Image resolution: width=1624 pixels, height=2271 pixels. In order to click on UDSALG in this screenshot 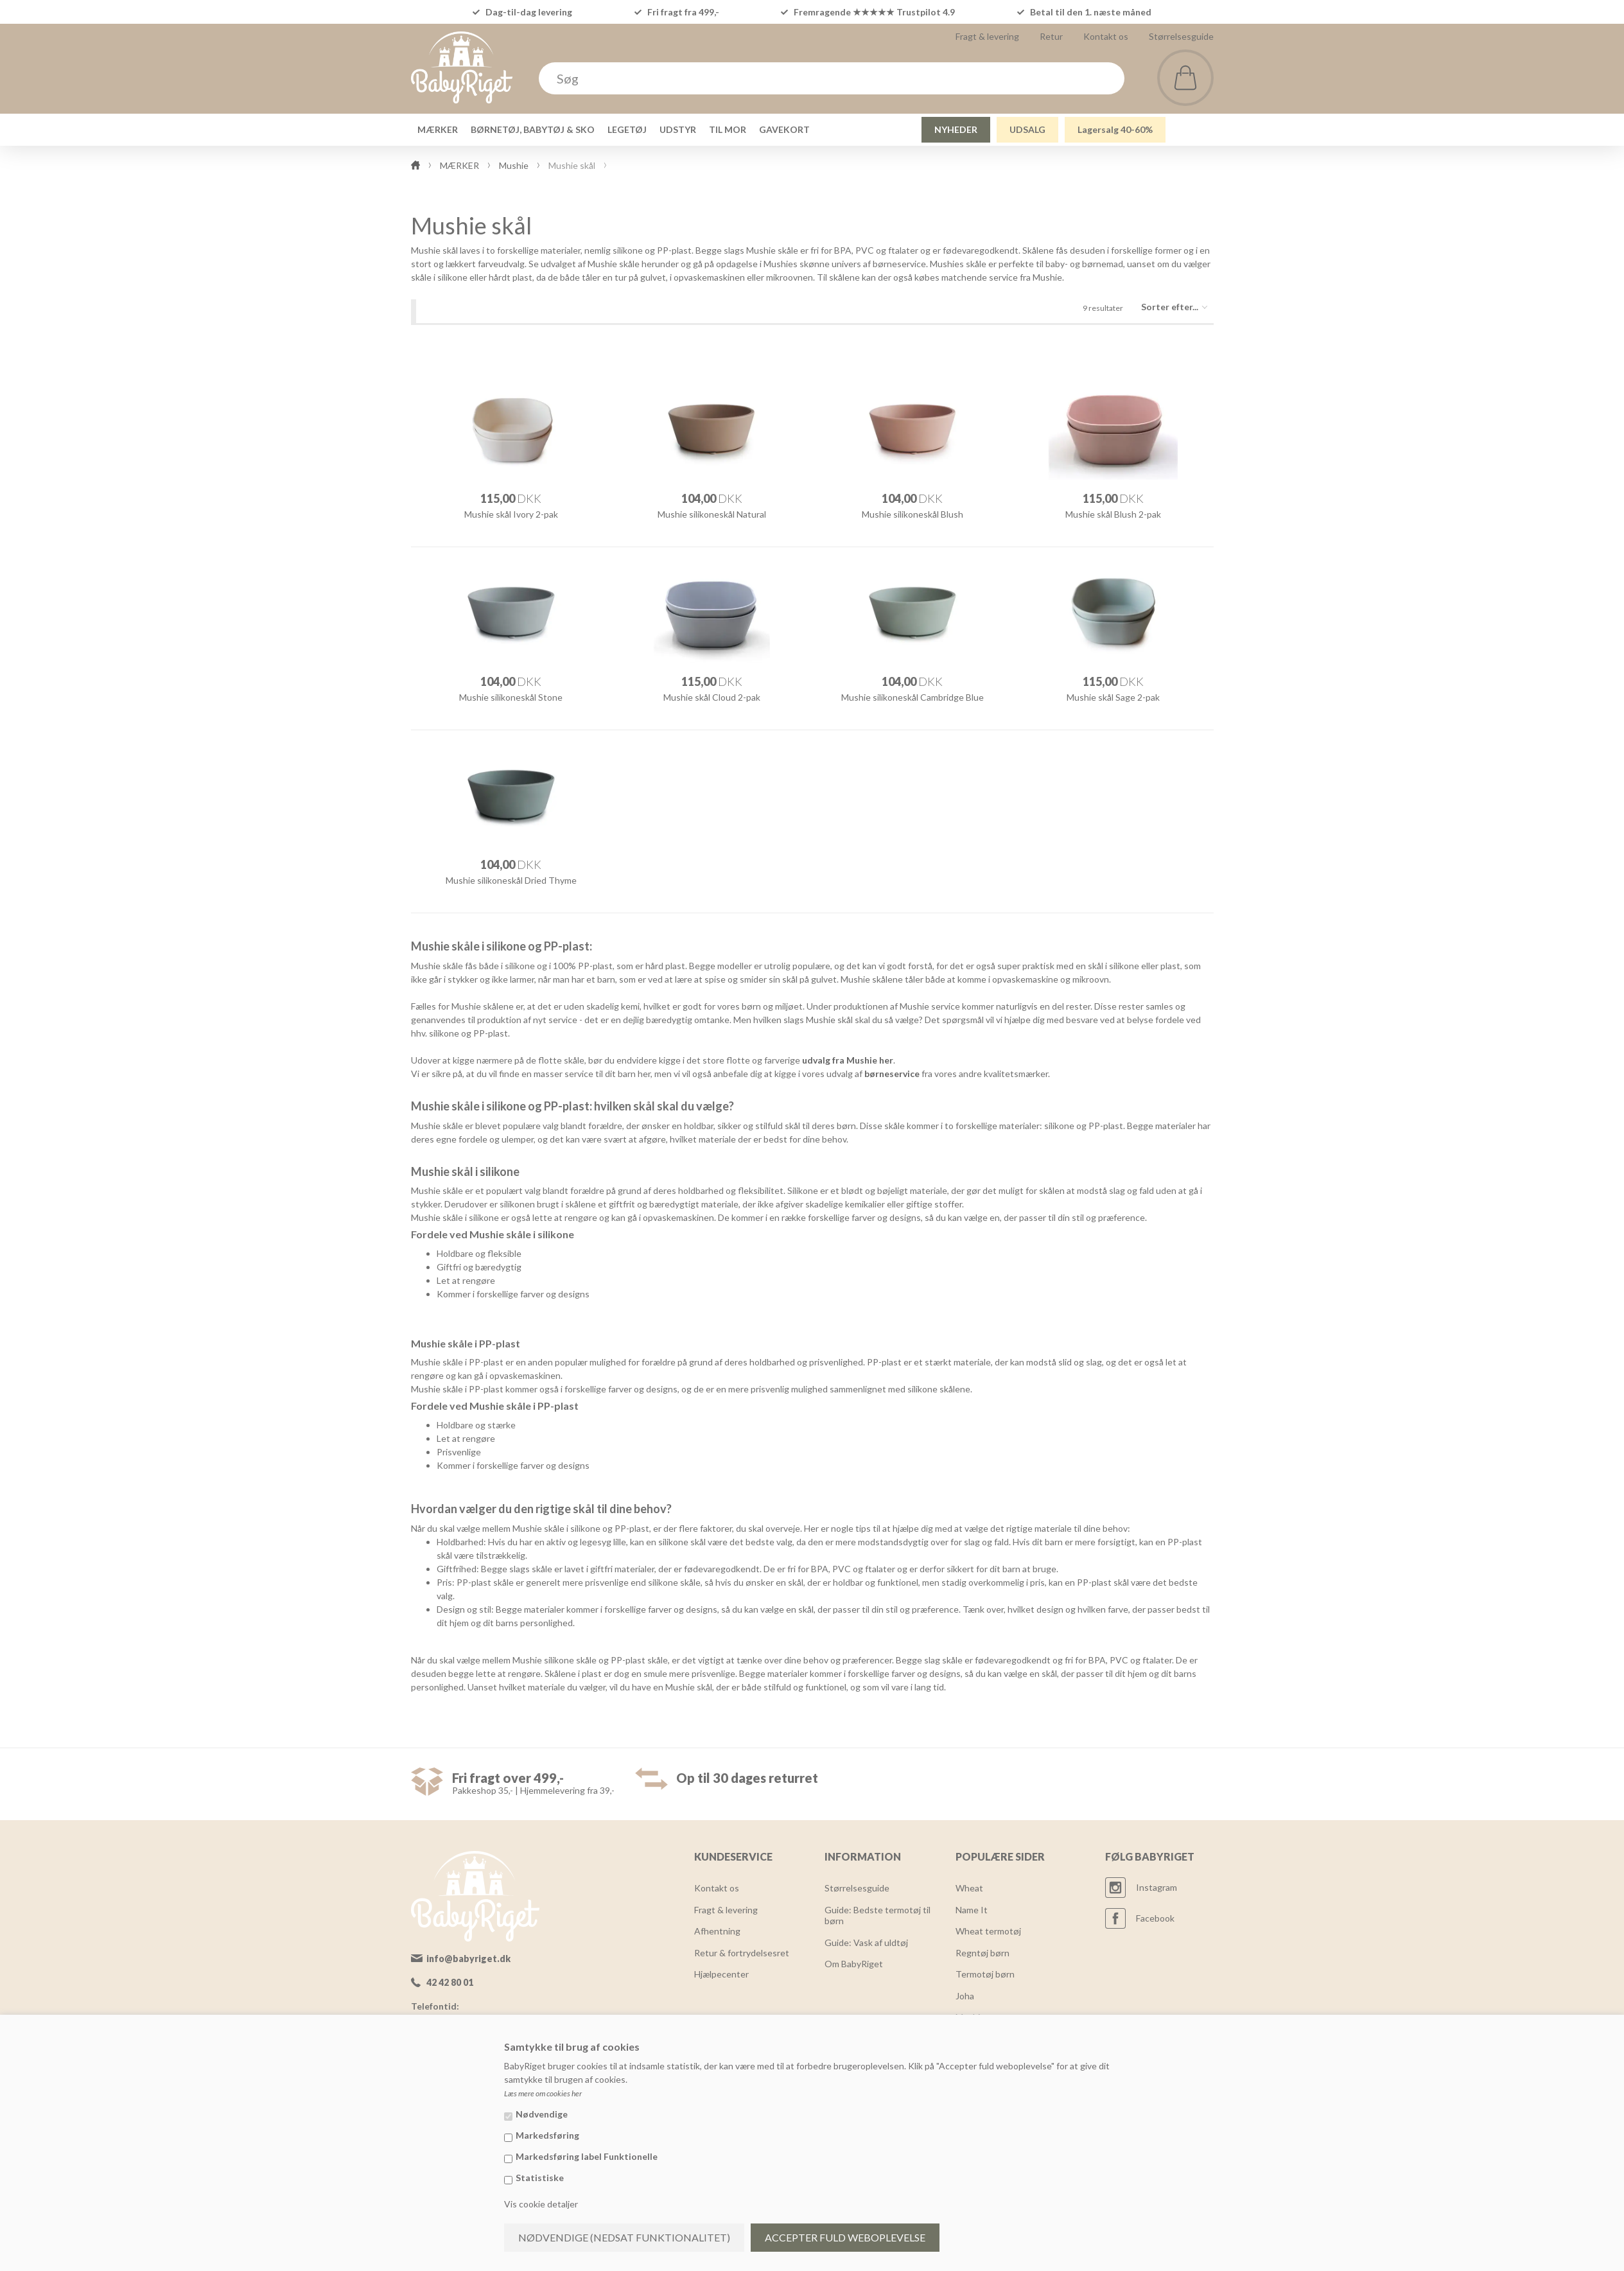, I will do `click(1027, 129)`.